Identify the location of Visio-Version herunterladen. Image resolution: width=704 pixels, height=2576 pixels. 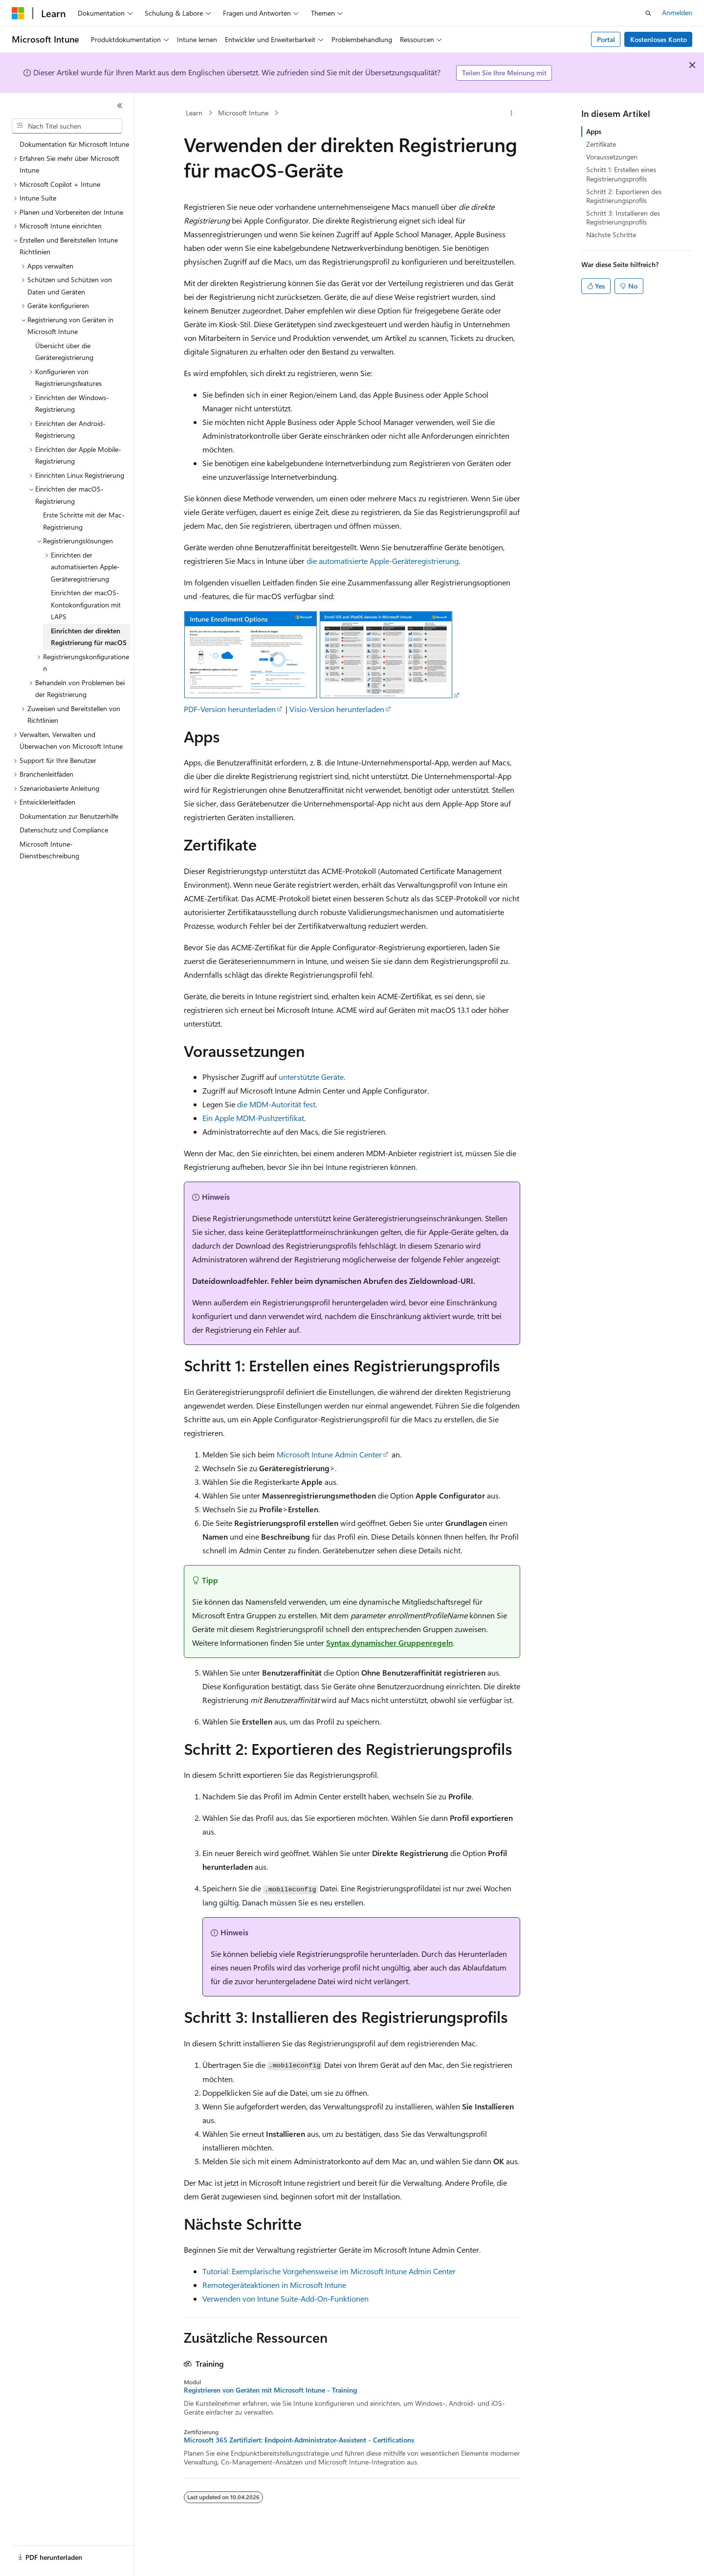
(336, 709).